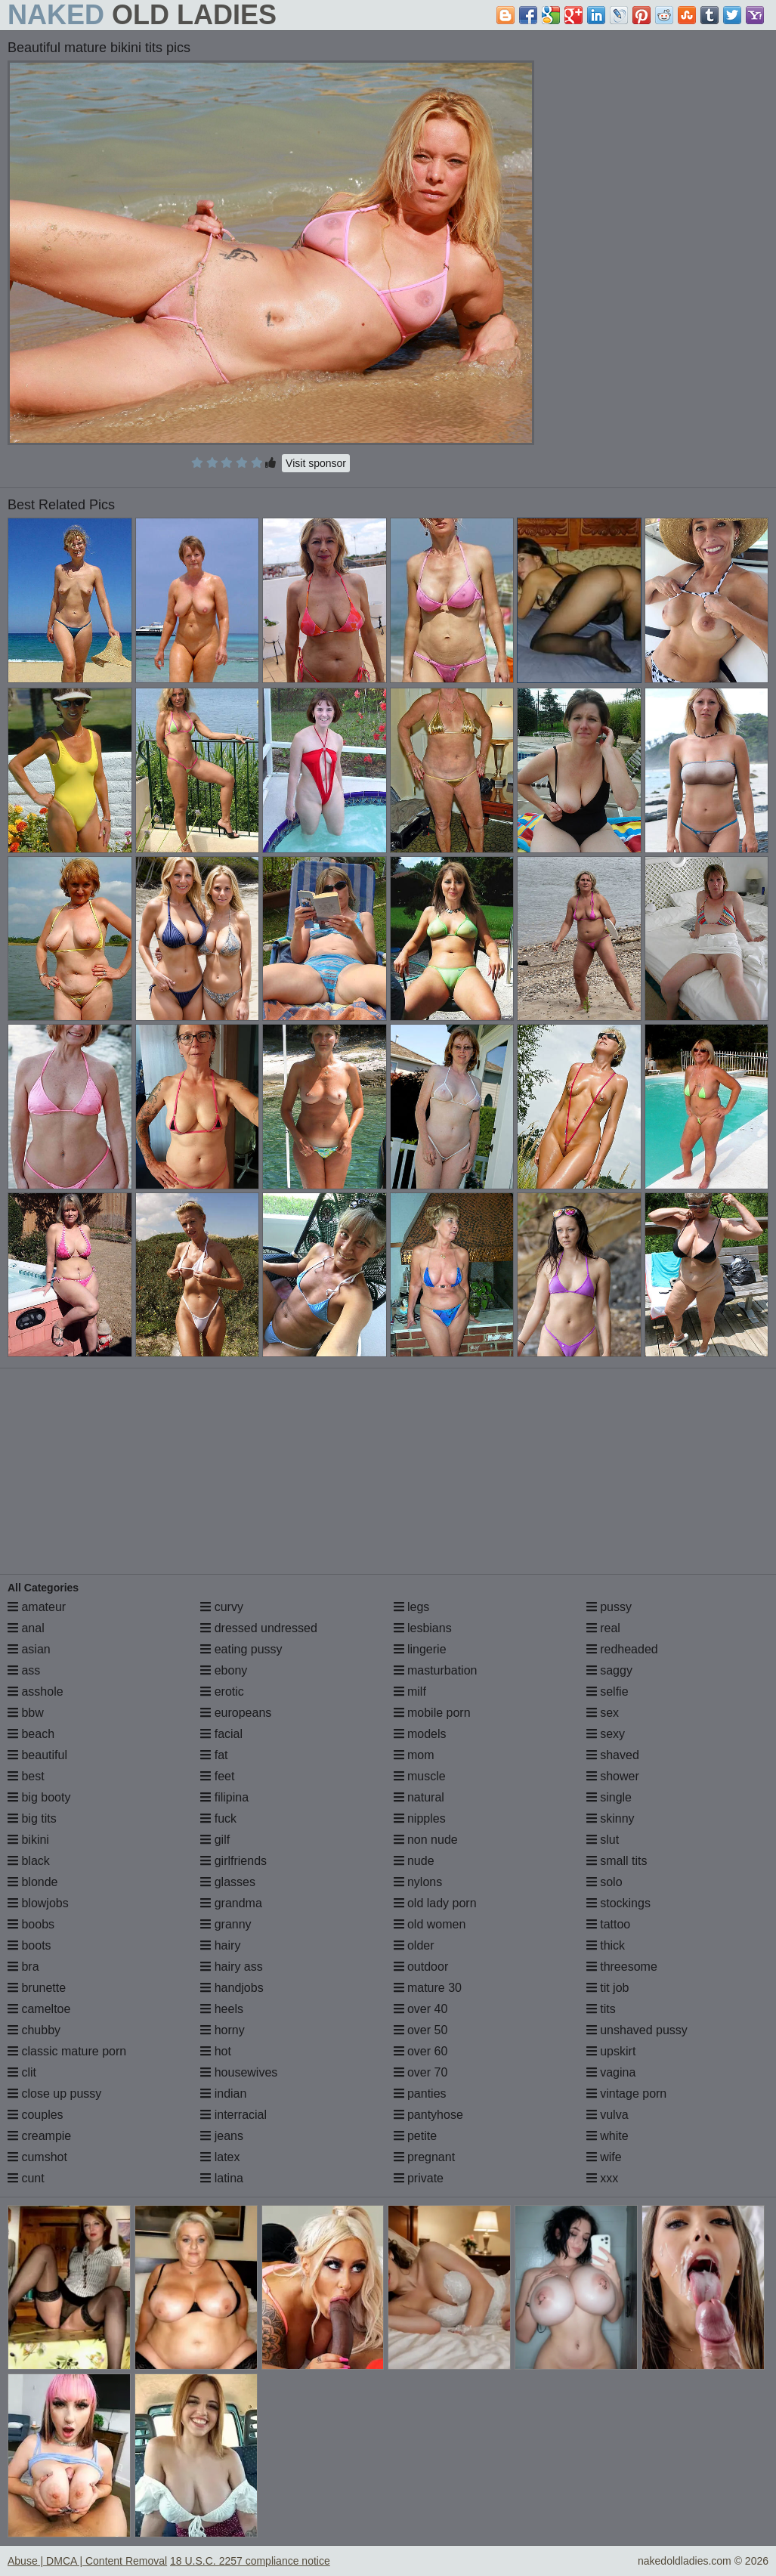  Describe the element at coordinates (231, 1987) in the screenshot. I see `handjobs` at that location.